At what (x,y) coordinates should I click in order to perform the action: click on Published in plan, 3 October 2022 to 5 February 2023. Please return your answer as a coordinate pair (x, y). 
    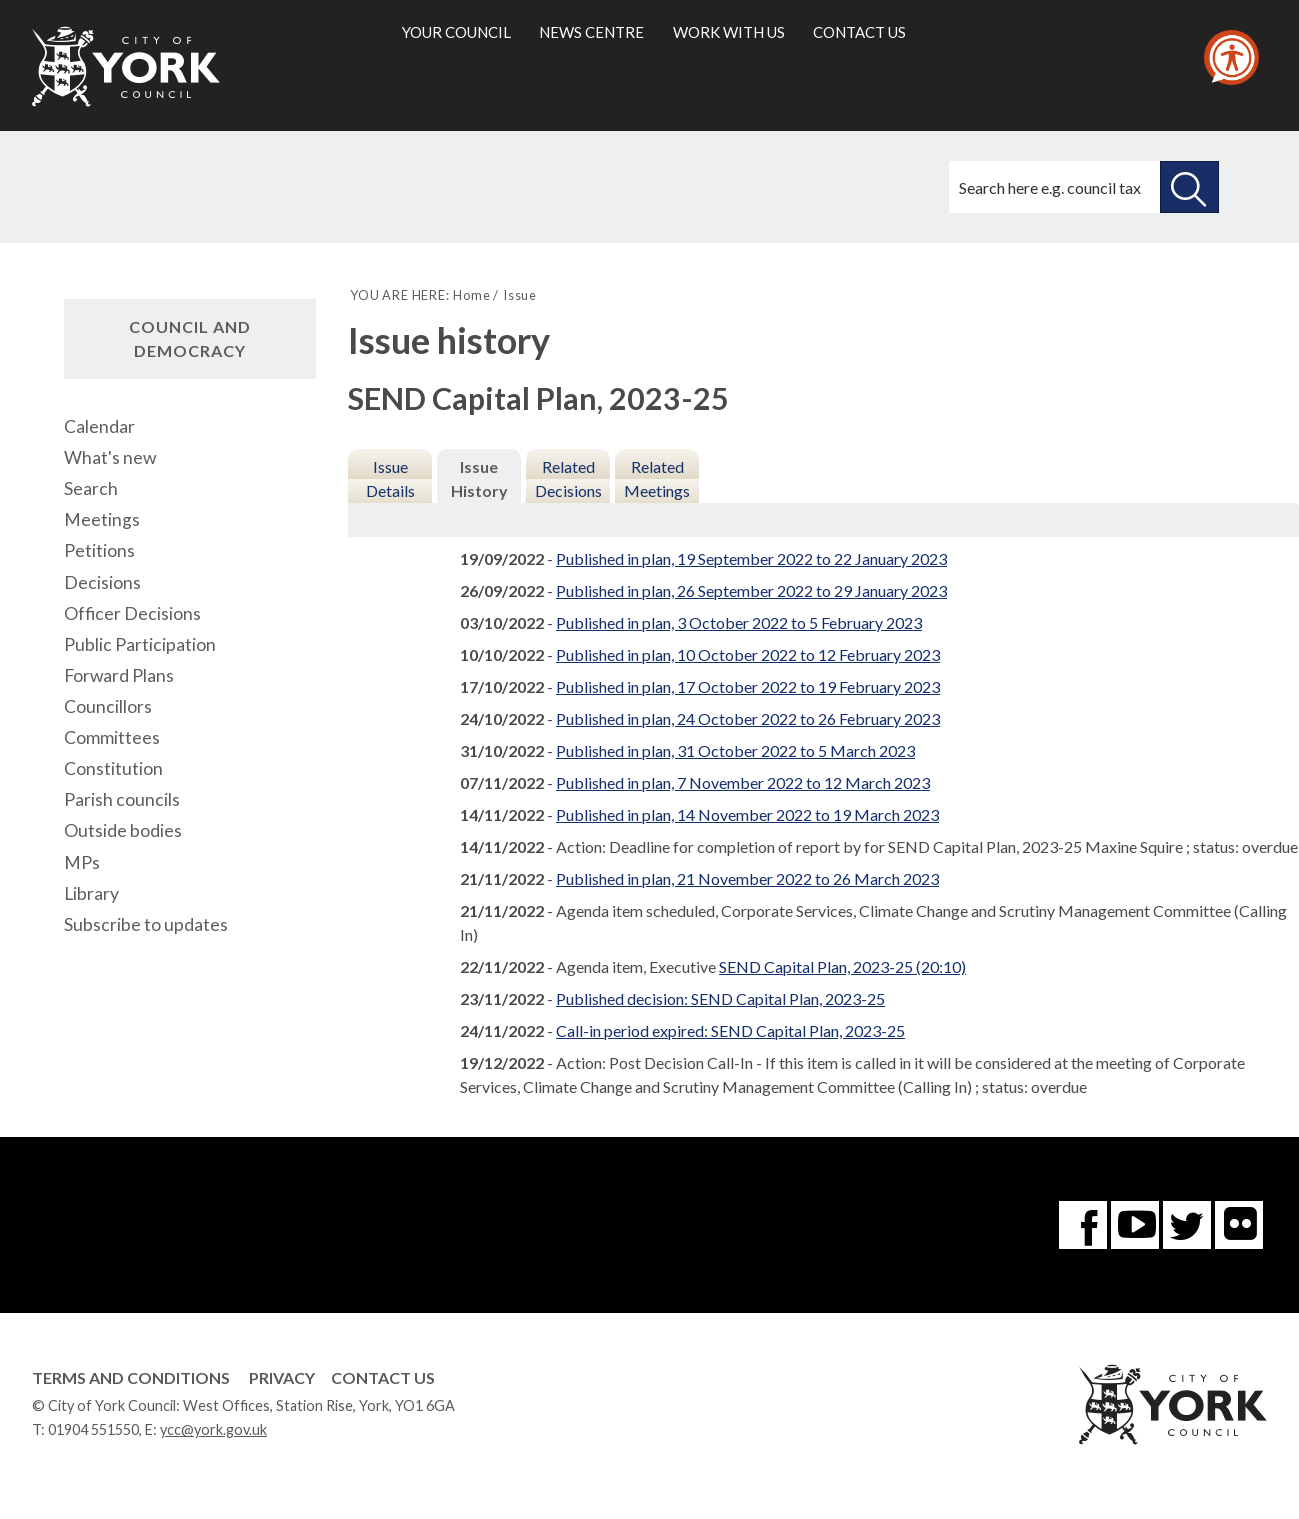
    Looking at the image, I should click on (739, 622).